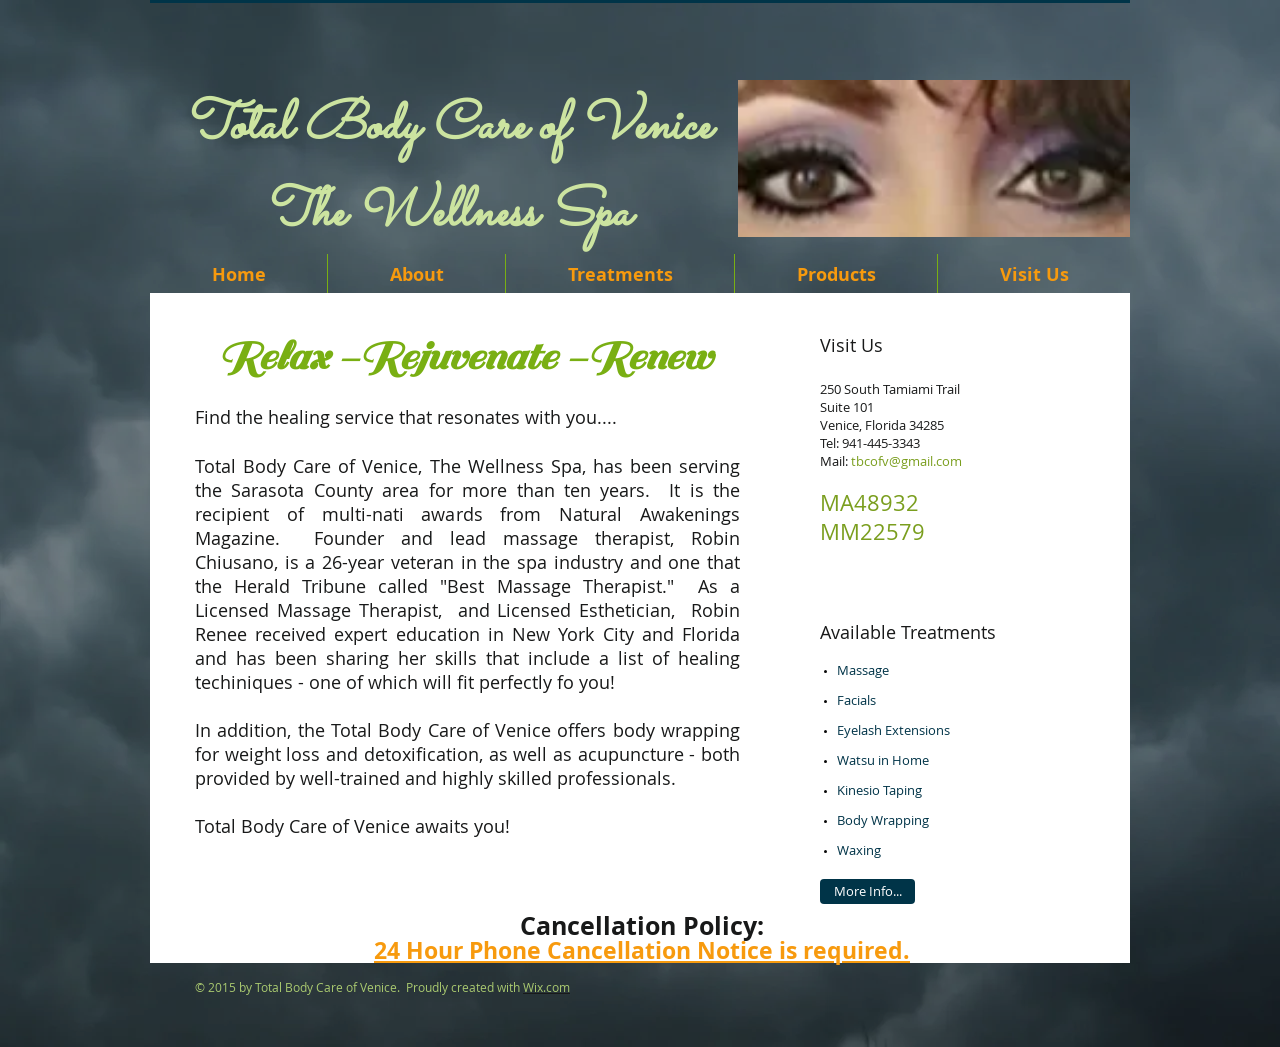 The image size is (1280, 1047). I want to click on [button], so click(934, 158).